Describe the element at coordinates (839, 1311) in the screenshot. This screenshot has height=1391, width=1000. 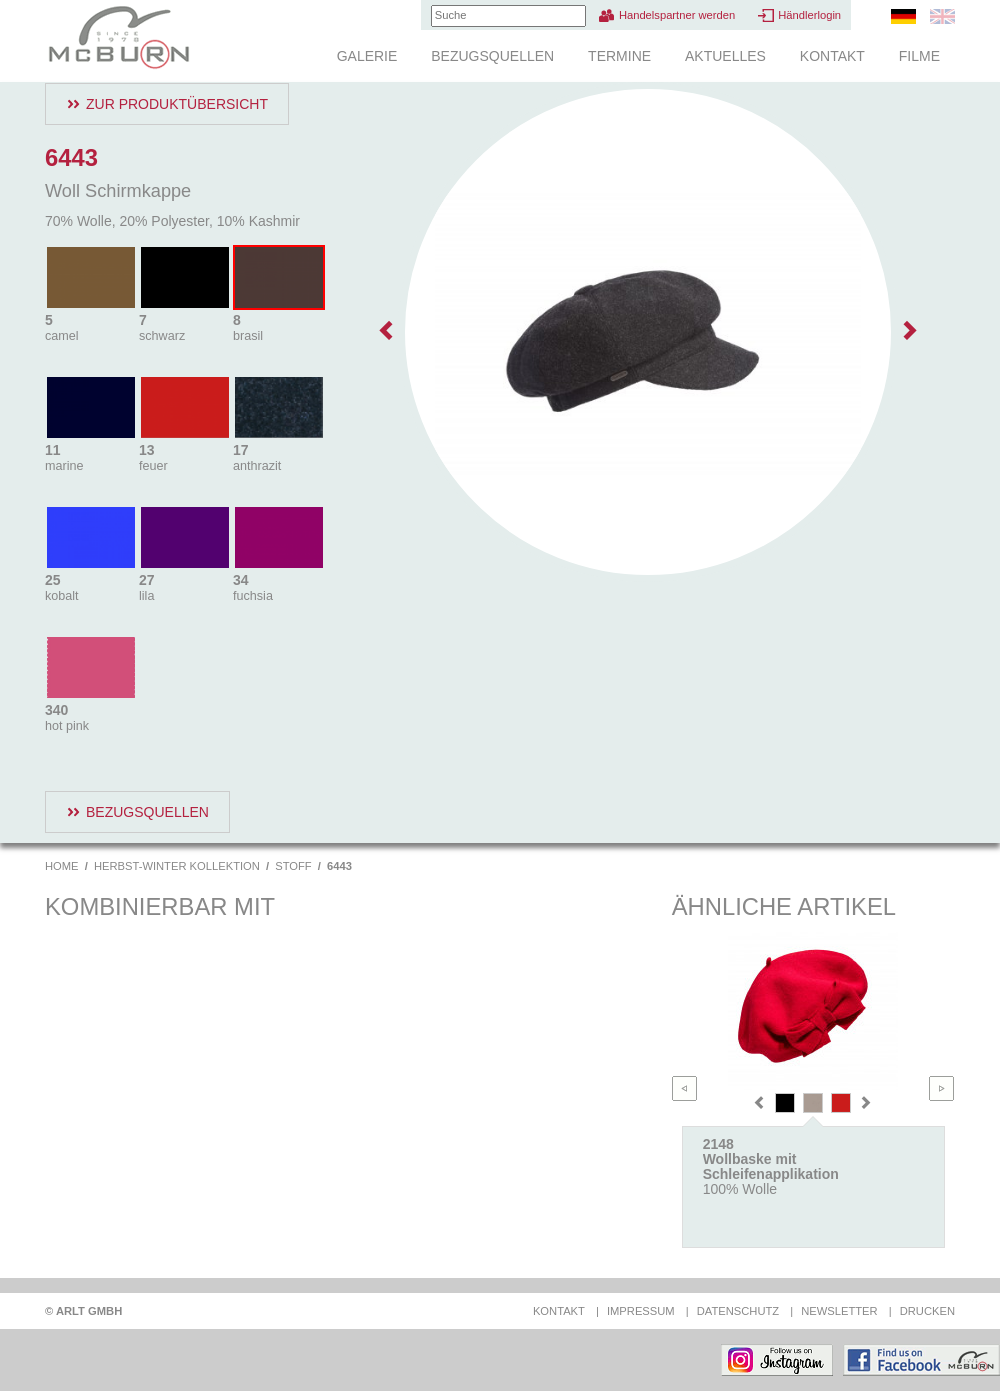
I see `Newsletter` at that location.